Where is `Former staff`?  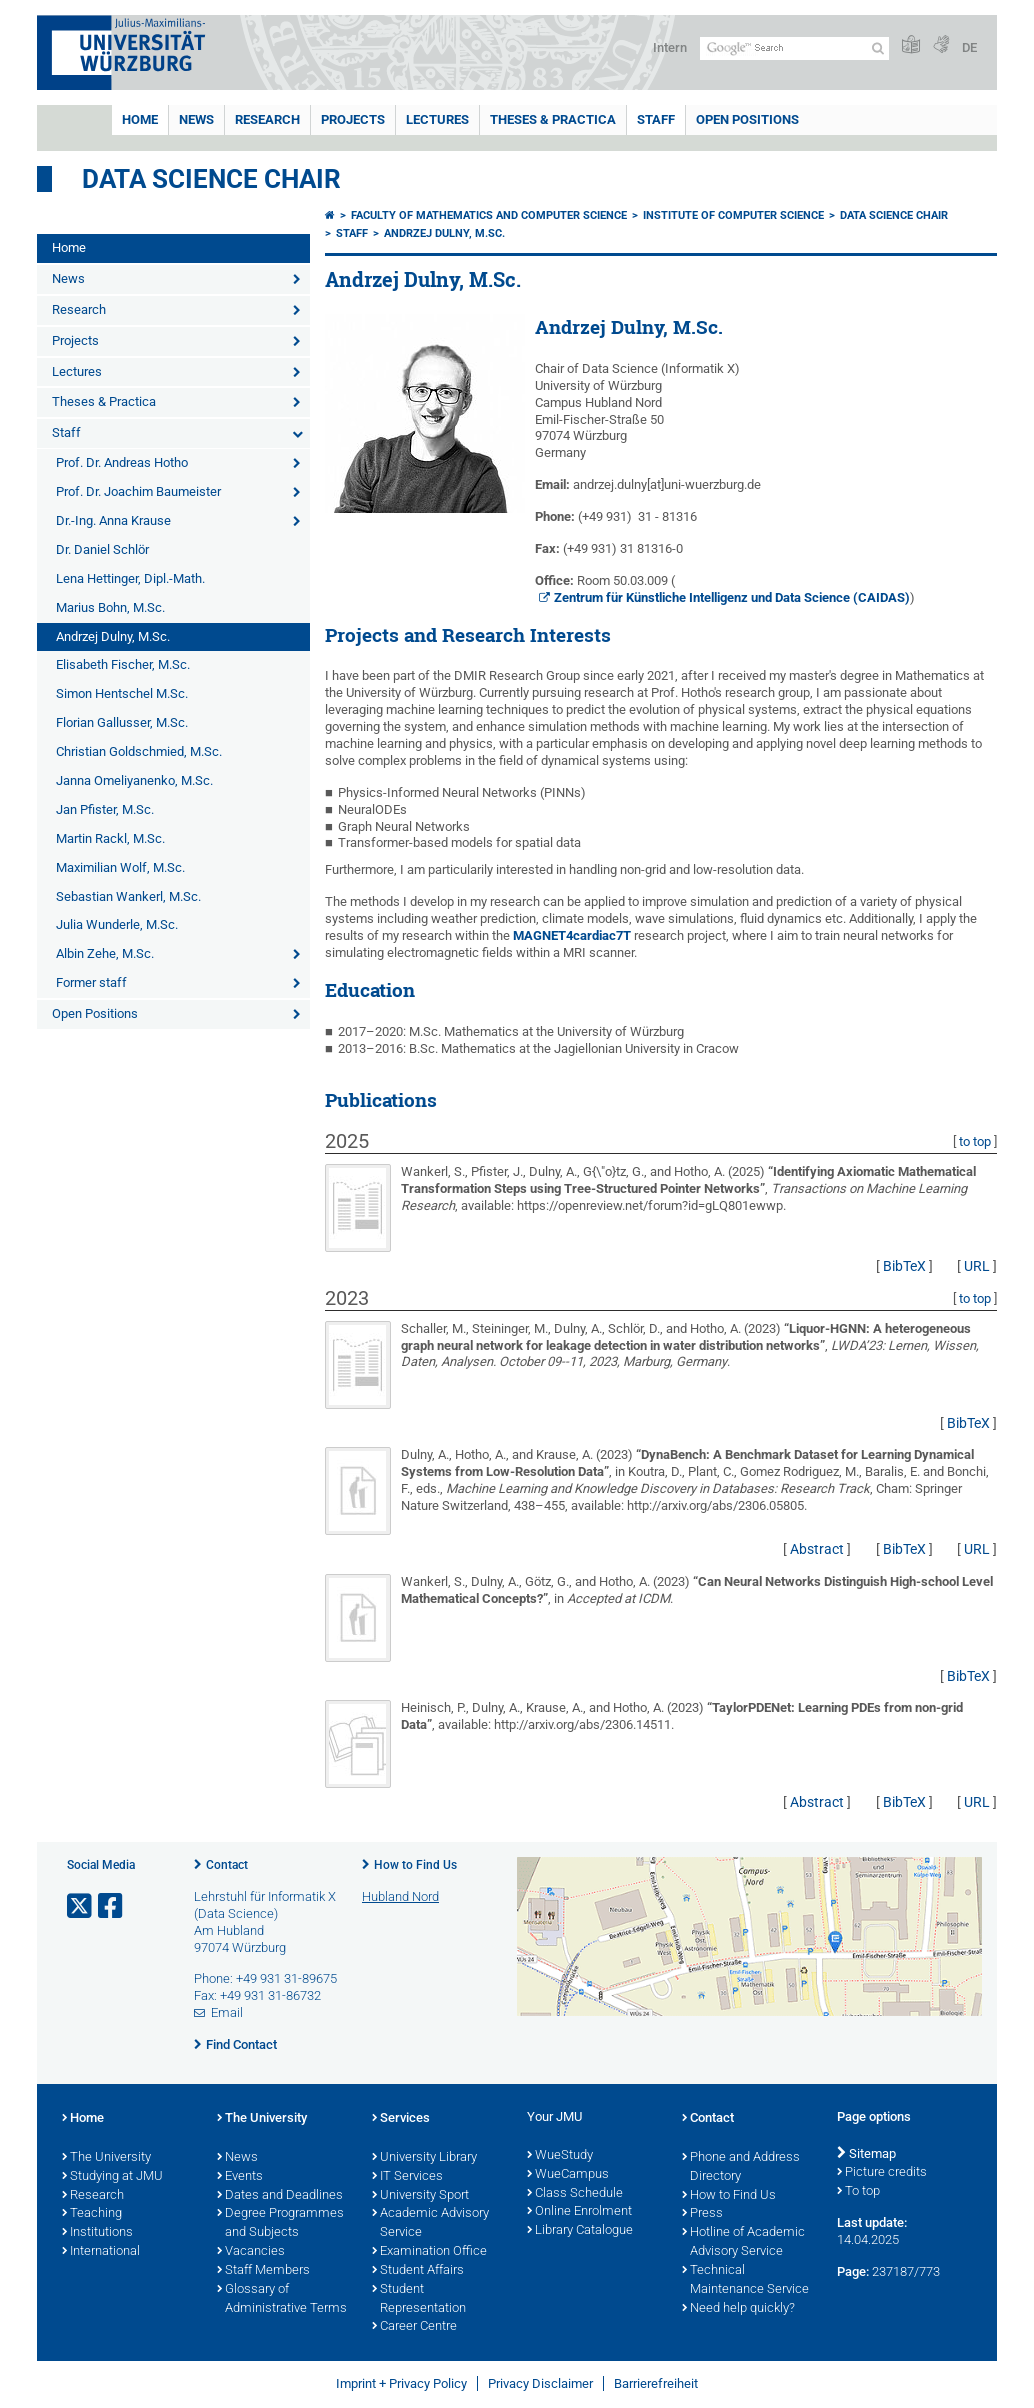 Former staff is located at coordinates (91, 982).